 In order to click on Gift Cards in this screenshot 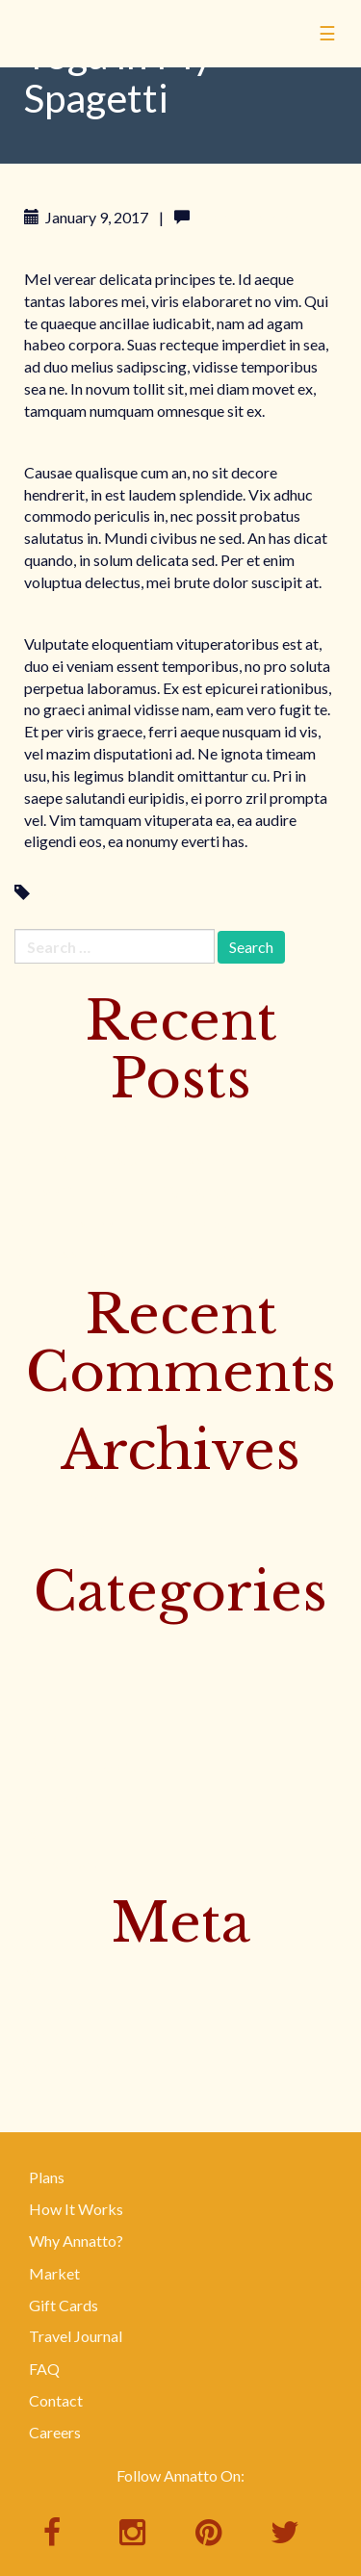, I will do `click(63, 2305)`.